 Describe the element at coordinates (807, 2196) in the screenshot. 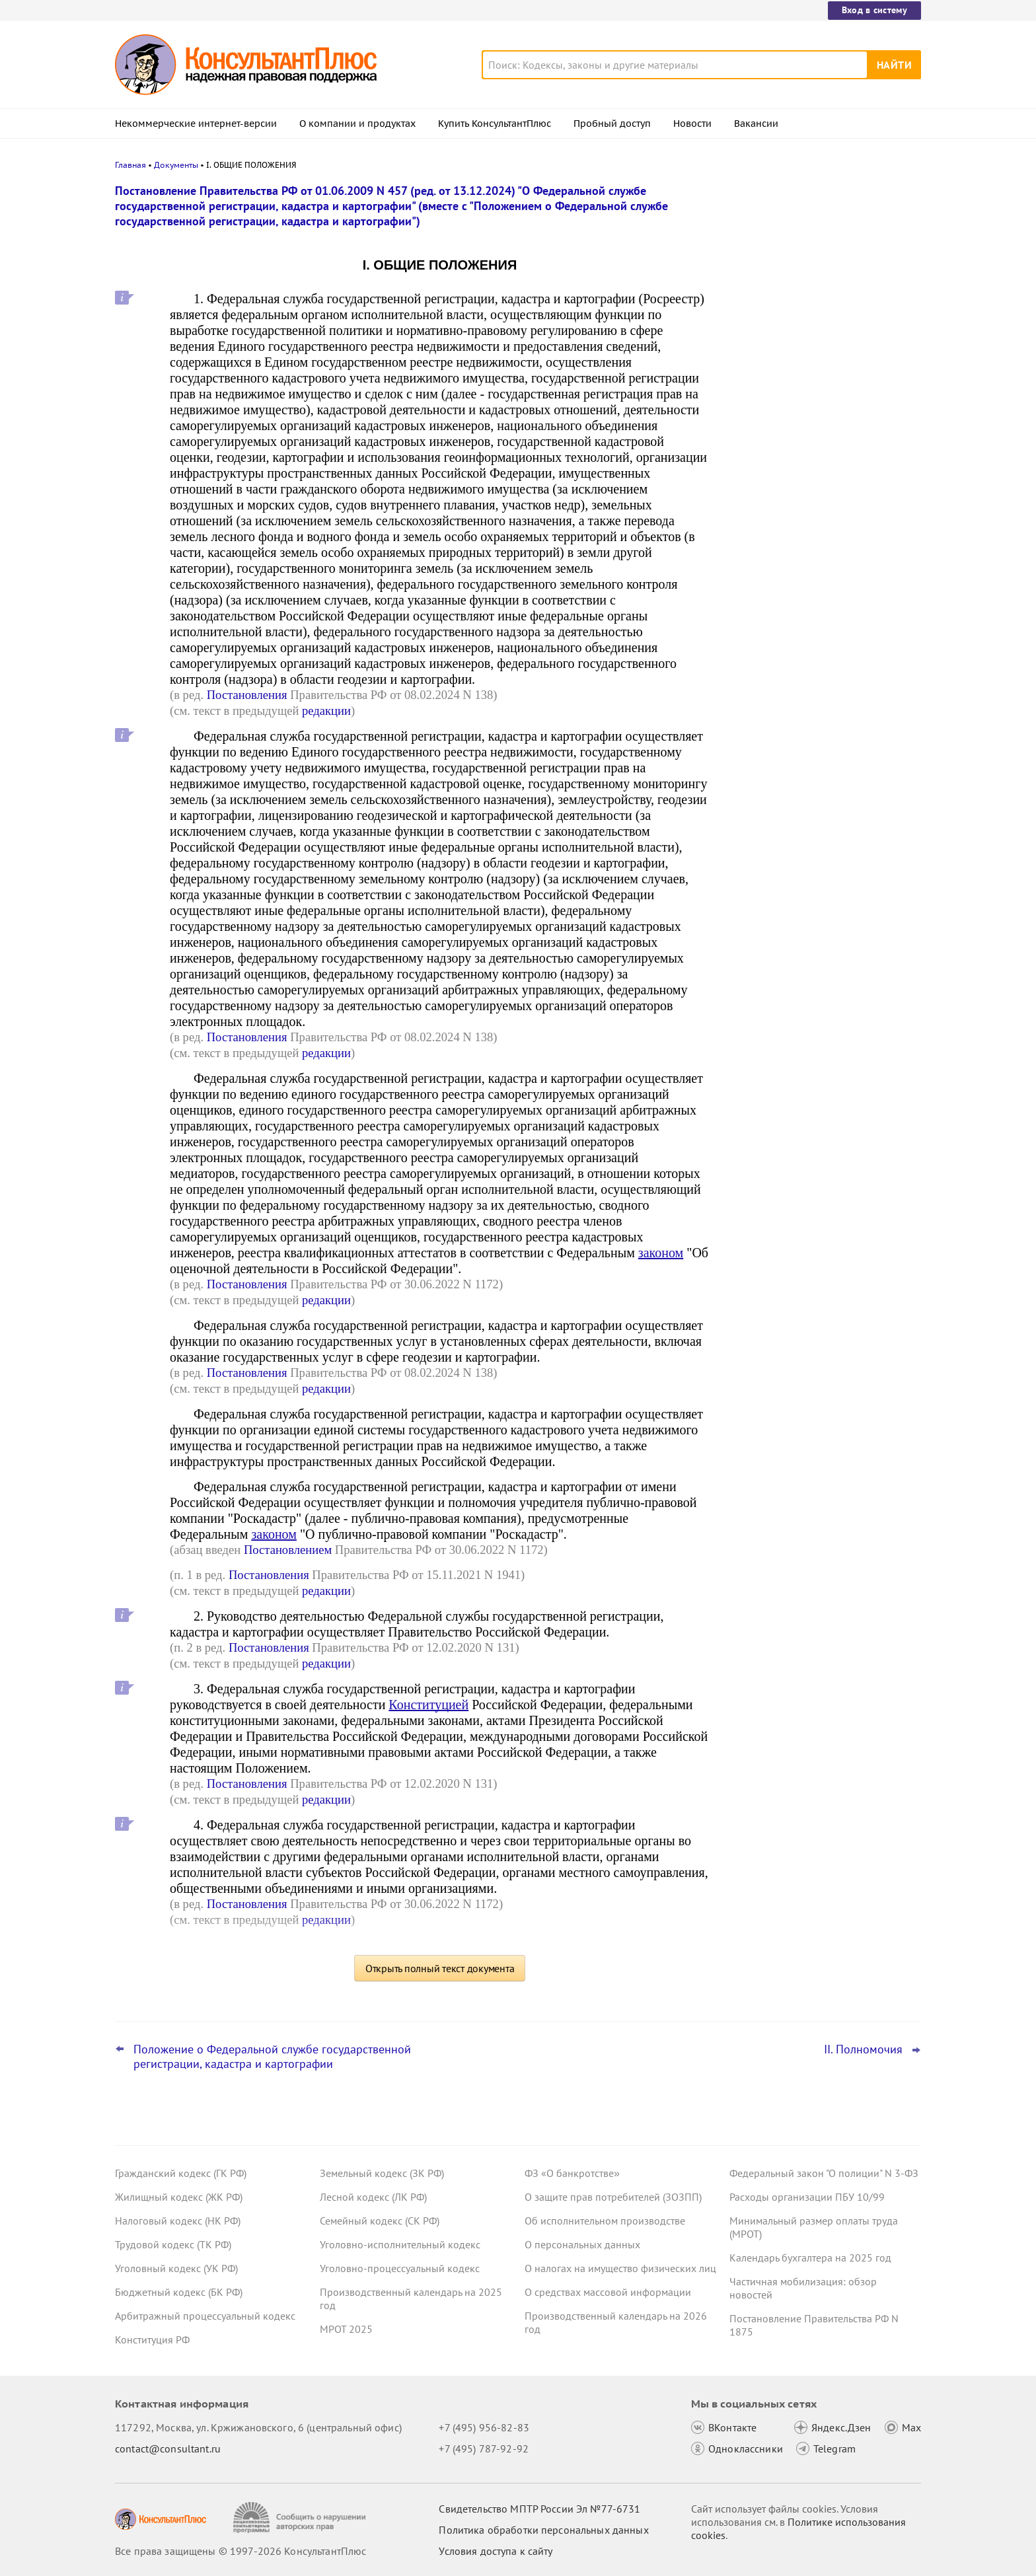

I see `Расходы организации ПБУ 10/99` at that location.